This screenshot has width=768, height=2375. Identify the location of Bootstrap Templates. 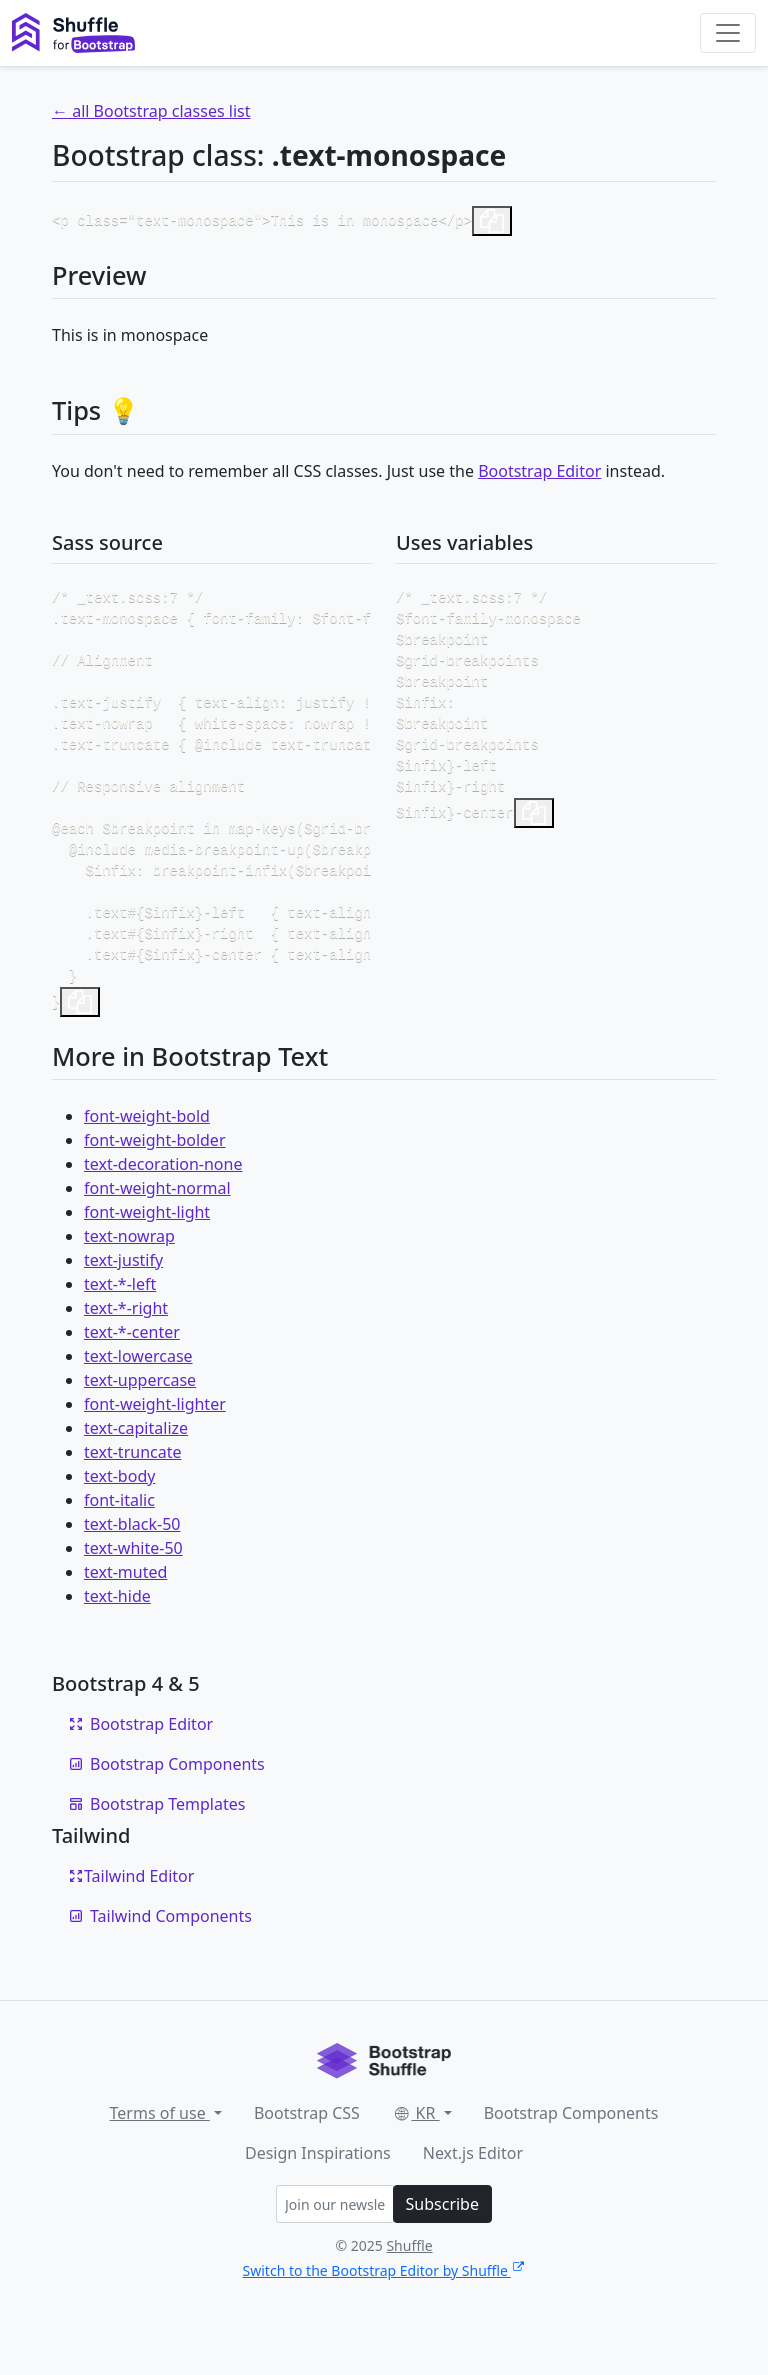
(156, 1842).